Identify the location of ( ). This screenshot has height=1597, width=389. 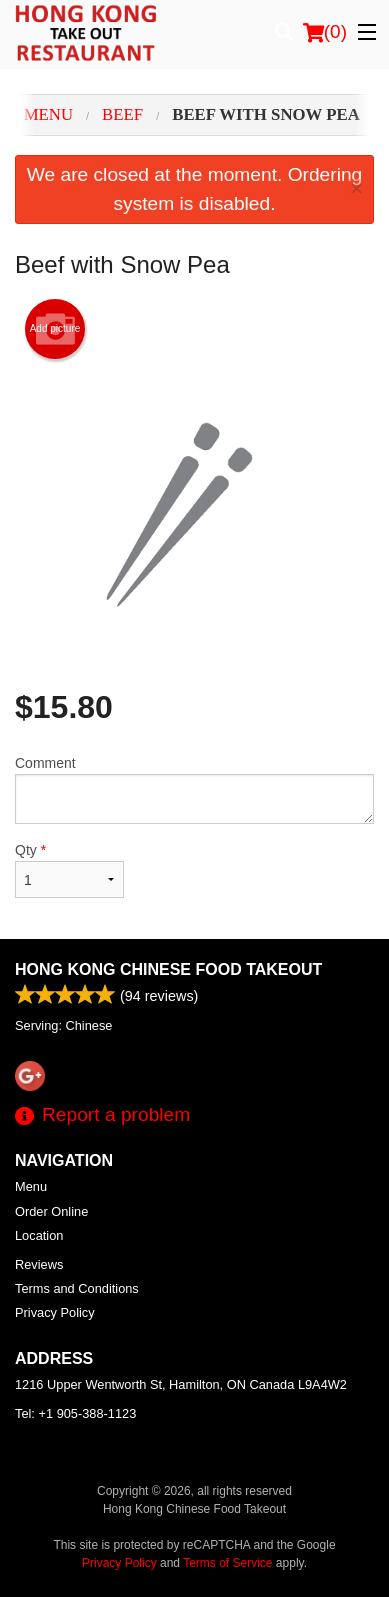
(325, 32).